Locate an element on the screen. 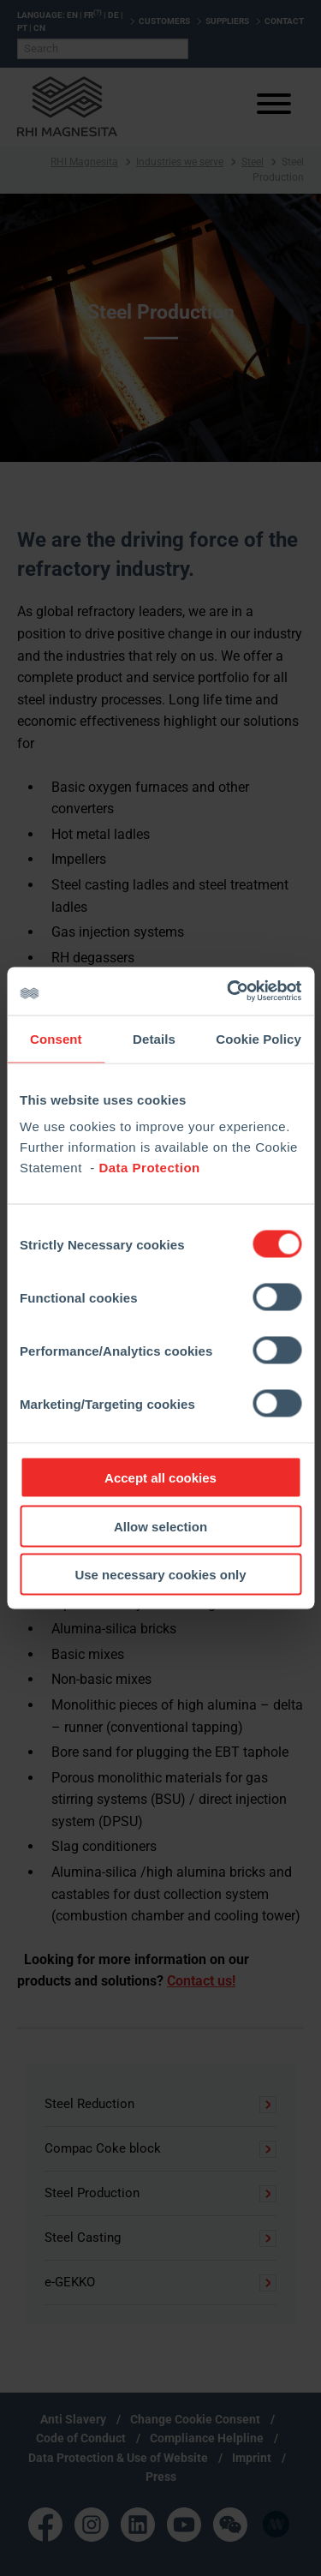  Allow selection is located at coordinates (160, 1526).